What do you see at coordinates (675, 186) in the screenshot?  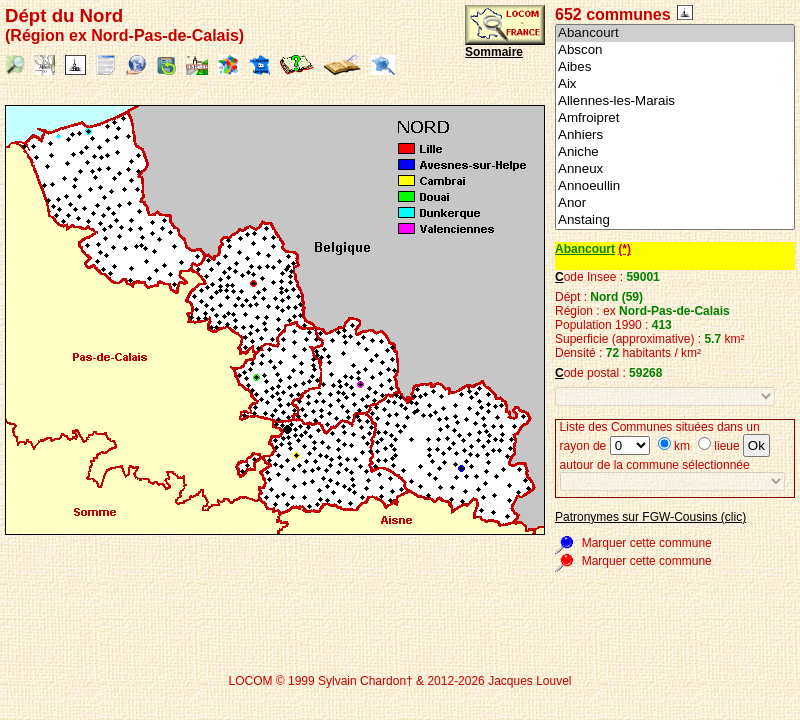 I see `Annoeullin` at bounding box center [675, 186].